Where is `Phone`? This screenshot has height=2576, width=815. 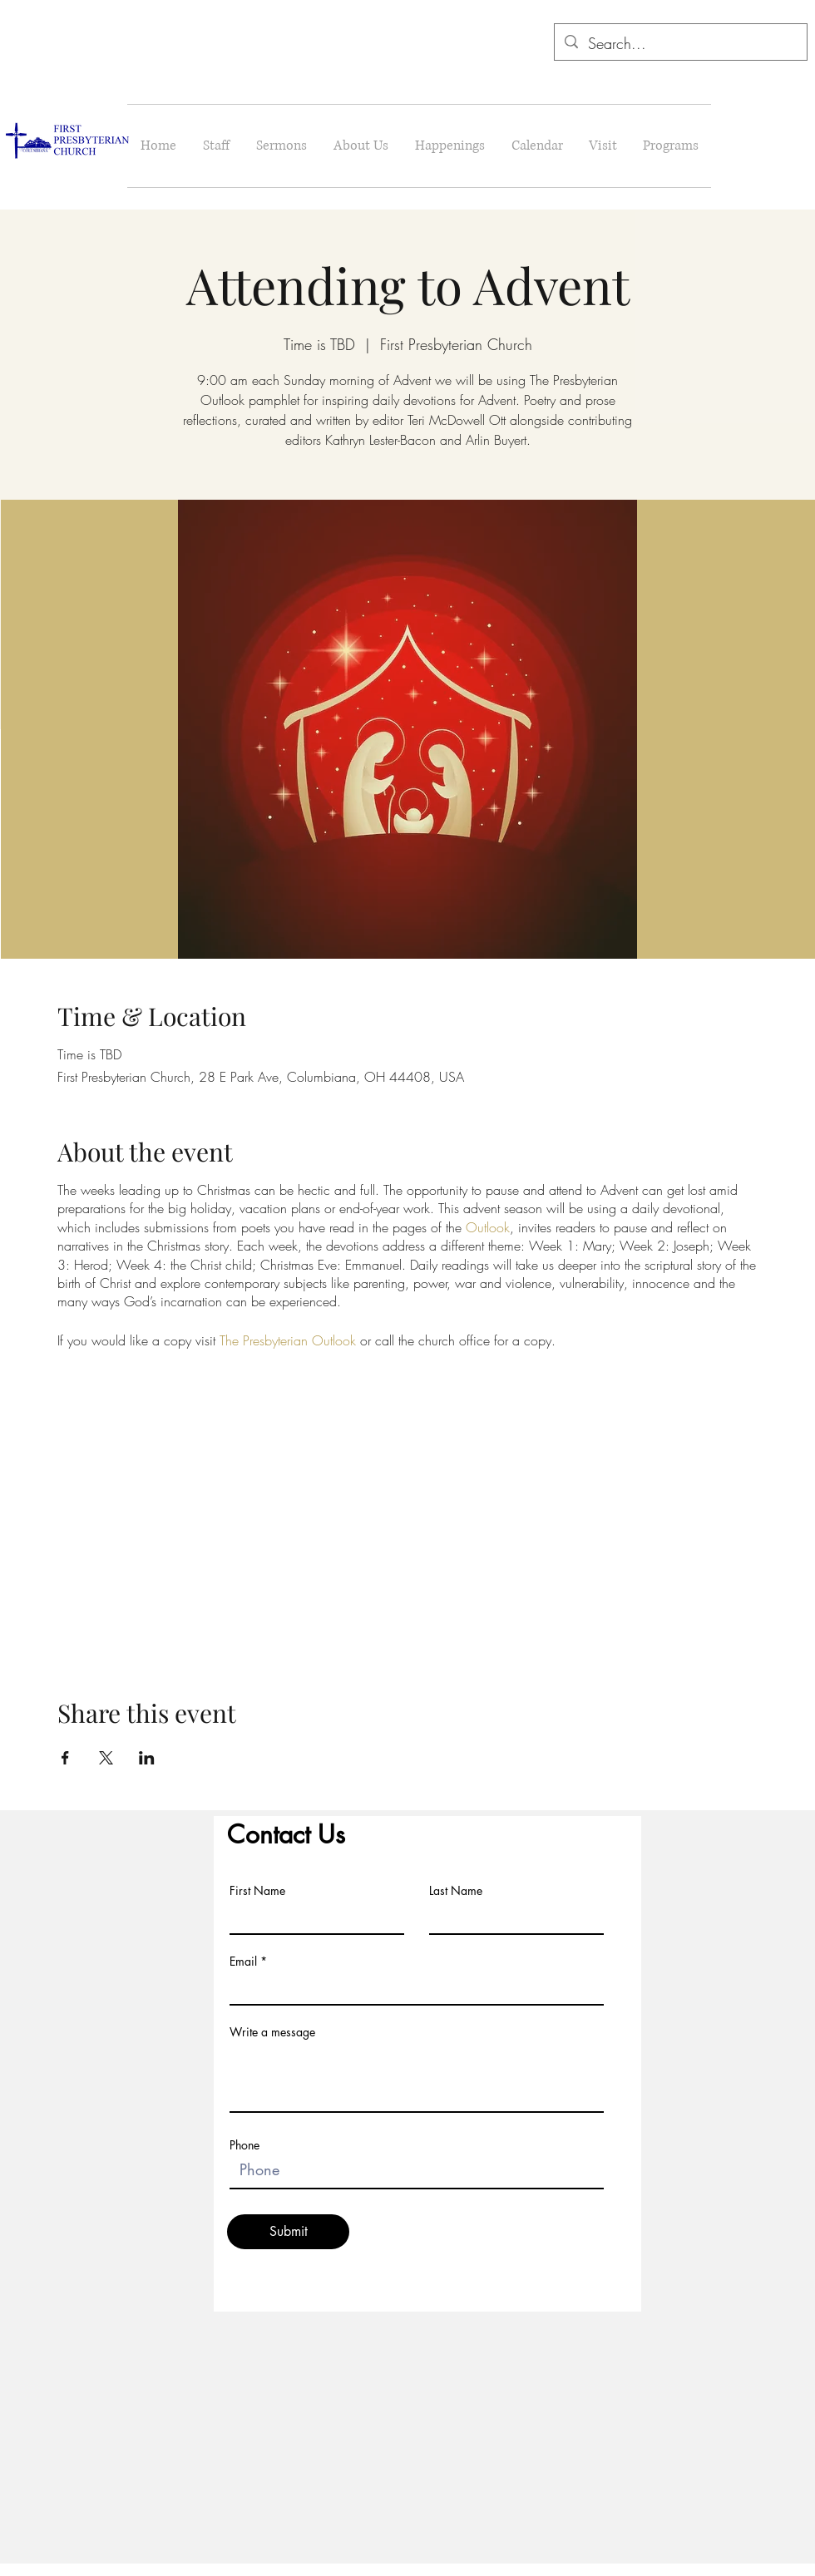 Phone is located at coordinates (244, 2145).